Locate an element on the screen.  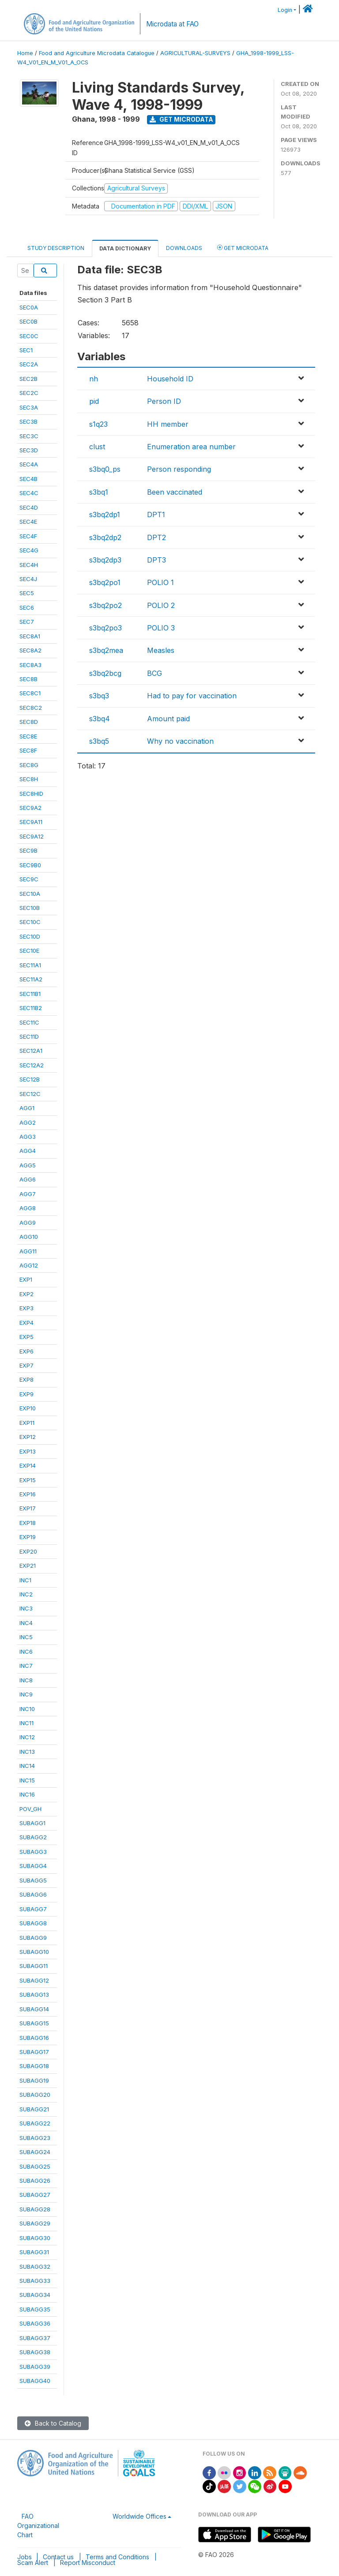
INC13 is located at coordinates (27, 1751).